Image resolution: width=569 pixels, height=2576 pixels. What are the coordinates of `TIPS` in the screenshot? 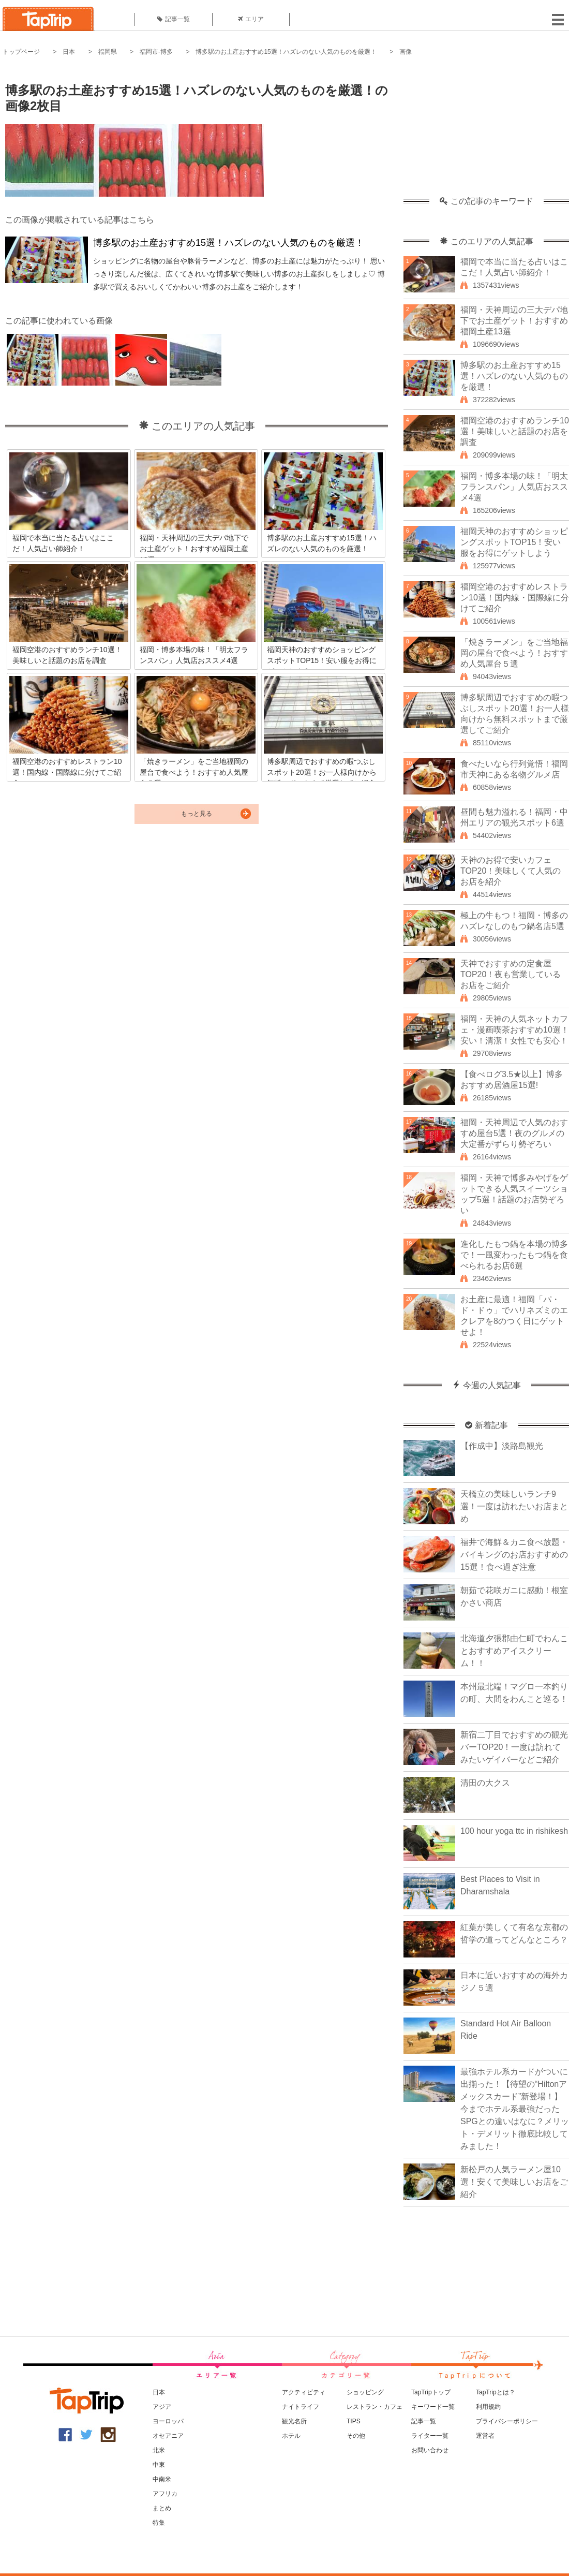 It's located at (354, 2421).